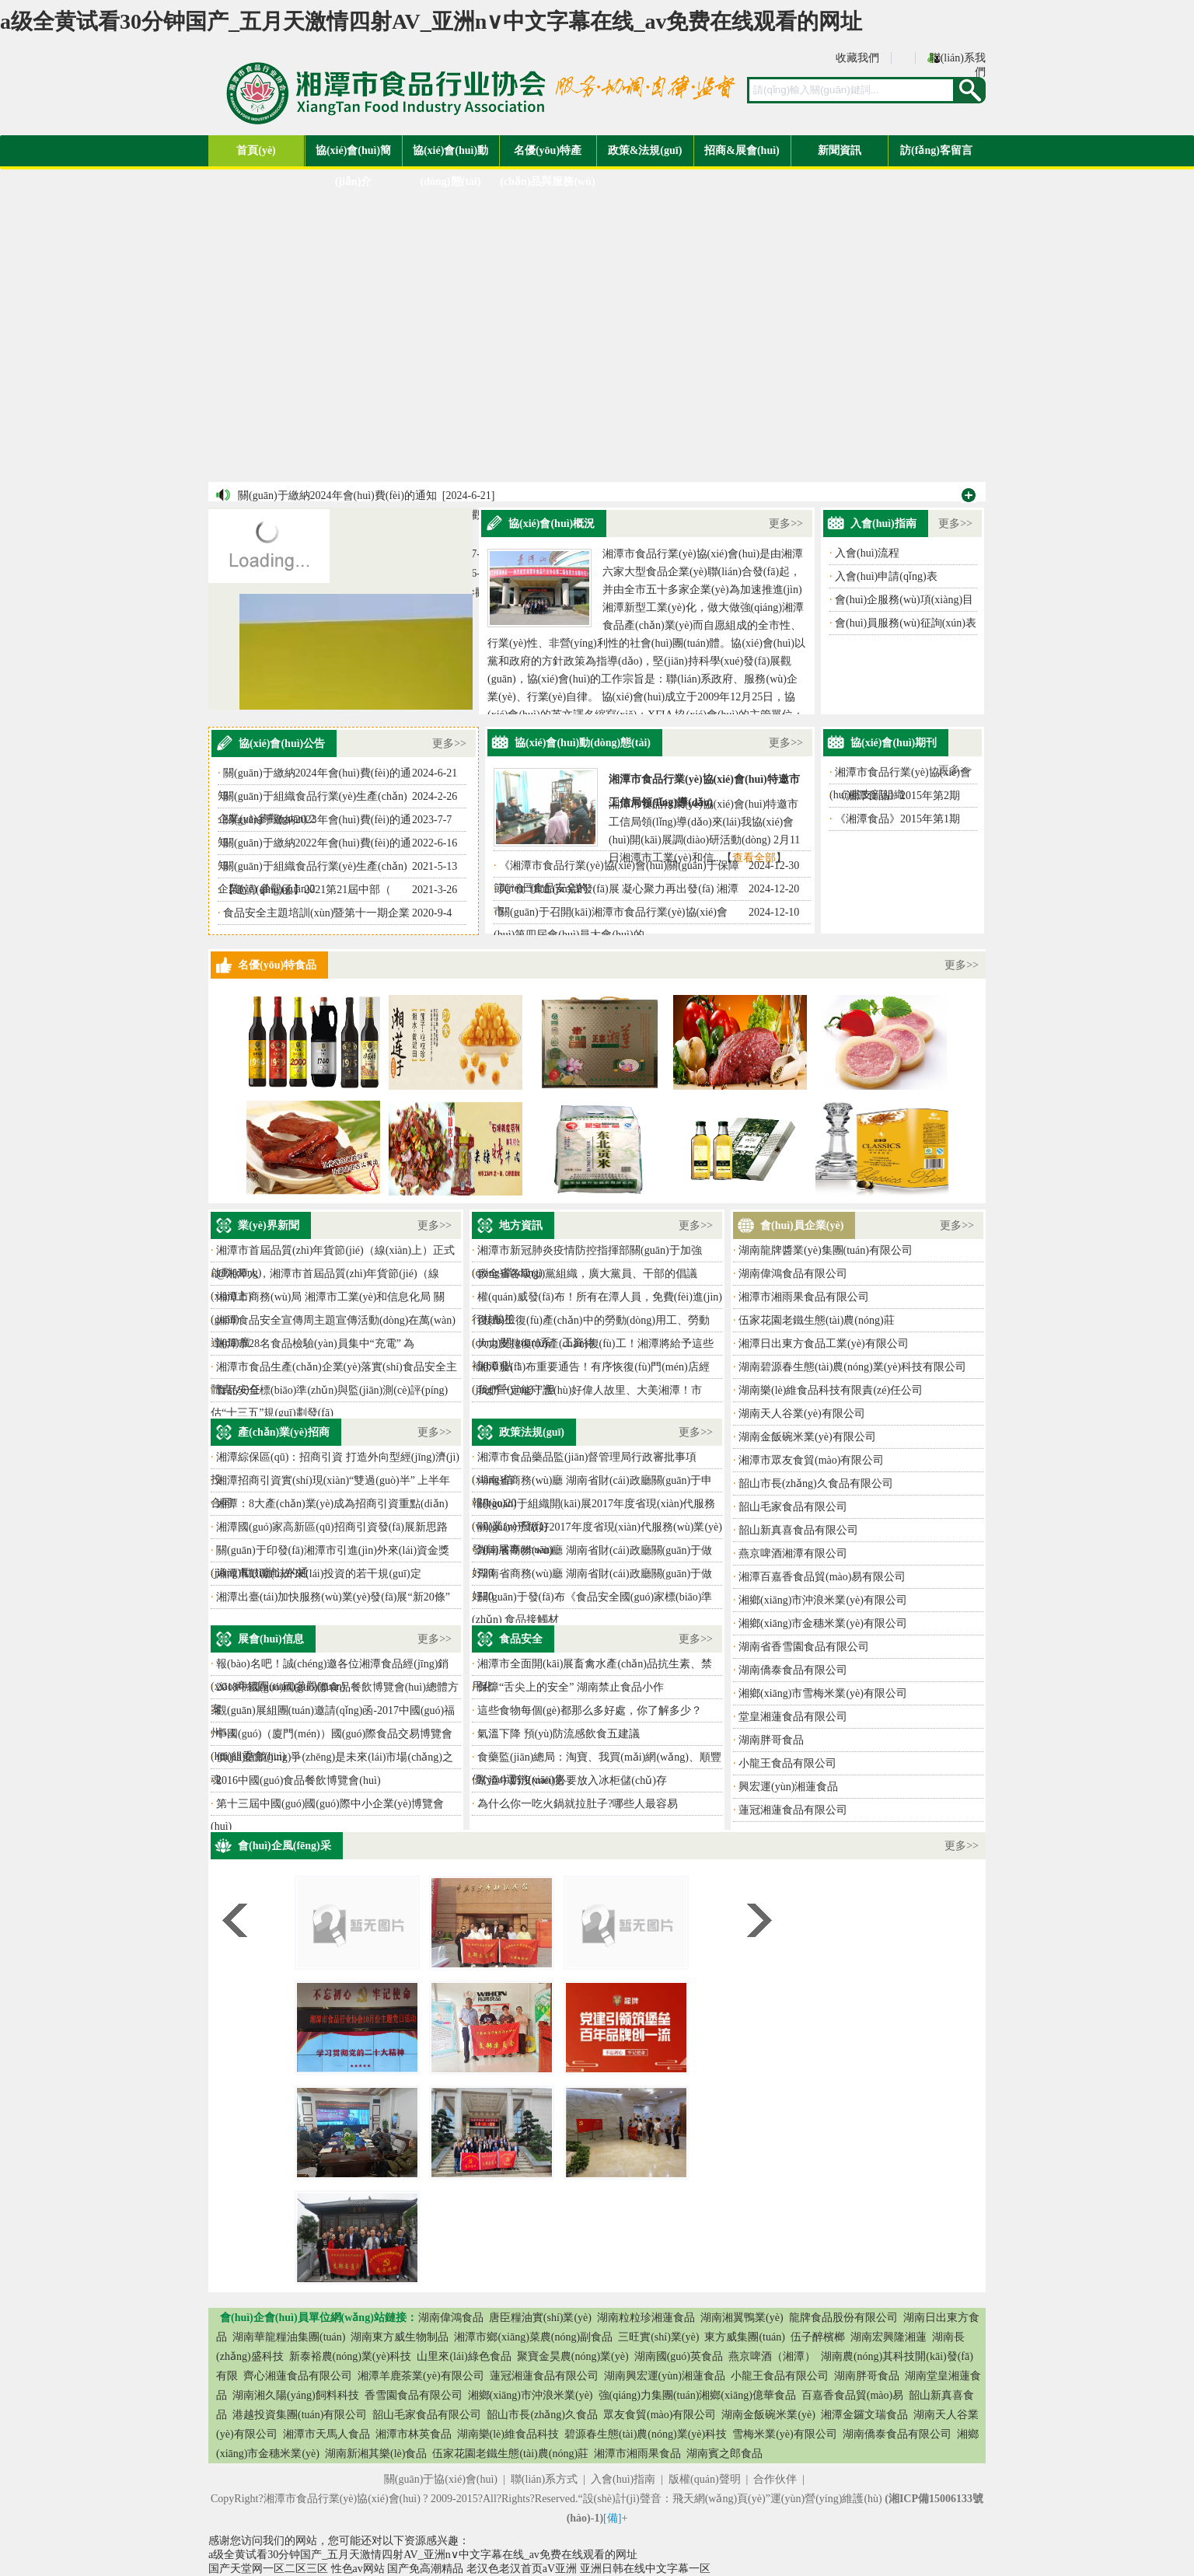 This screenshot has height=2576, width=1194. I want to click on 燕京啤酒（湘潭）, so click(771, 2356).